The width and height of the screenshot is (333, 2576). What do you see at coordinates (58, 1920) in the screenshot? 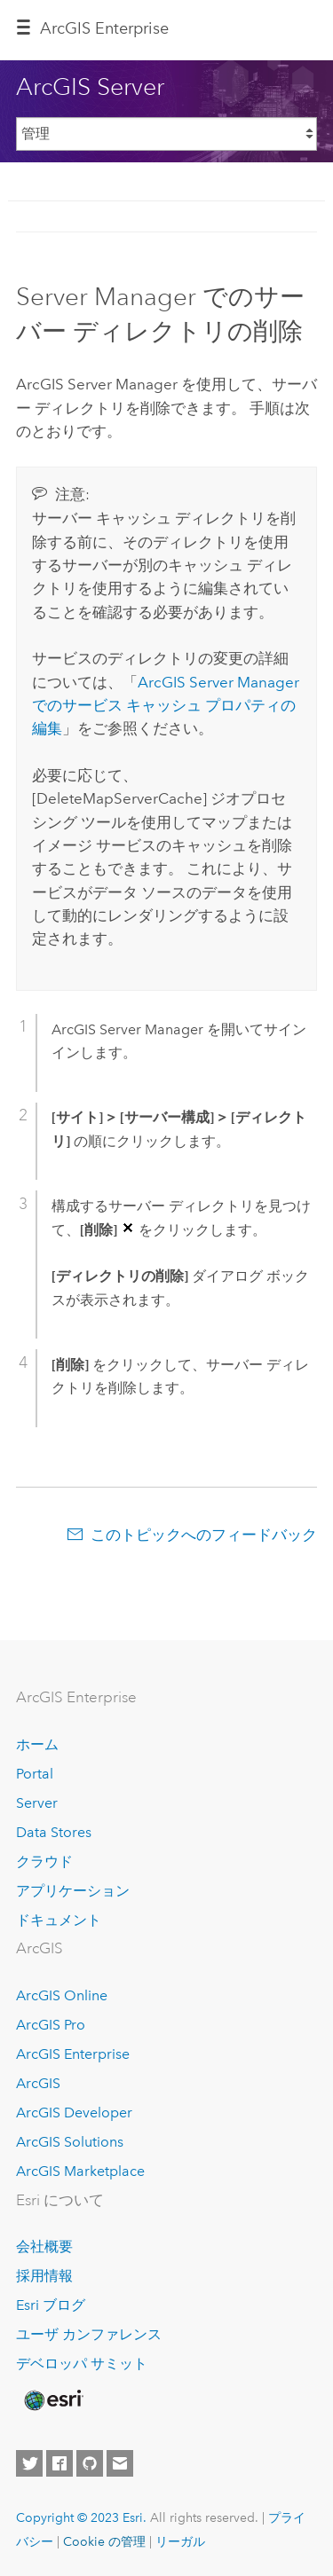
I see `ドキュメント` at bounding box center [58, 1920].